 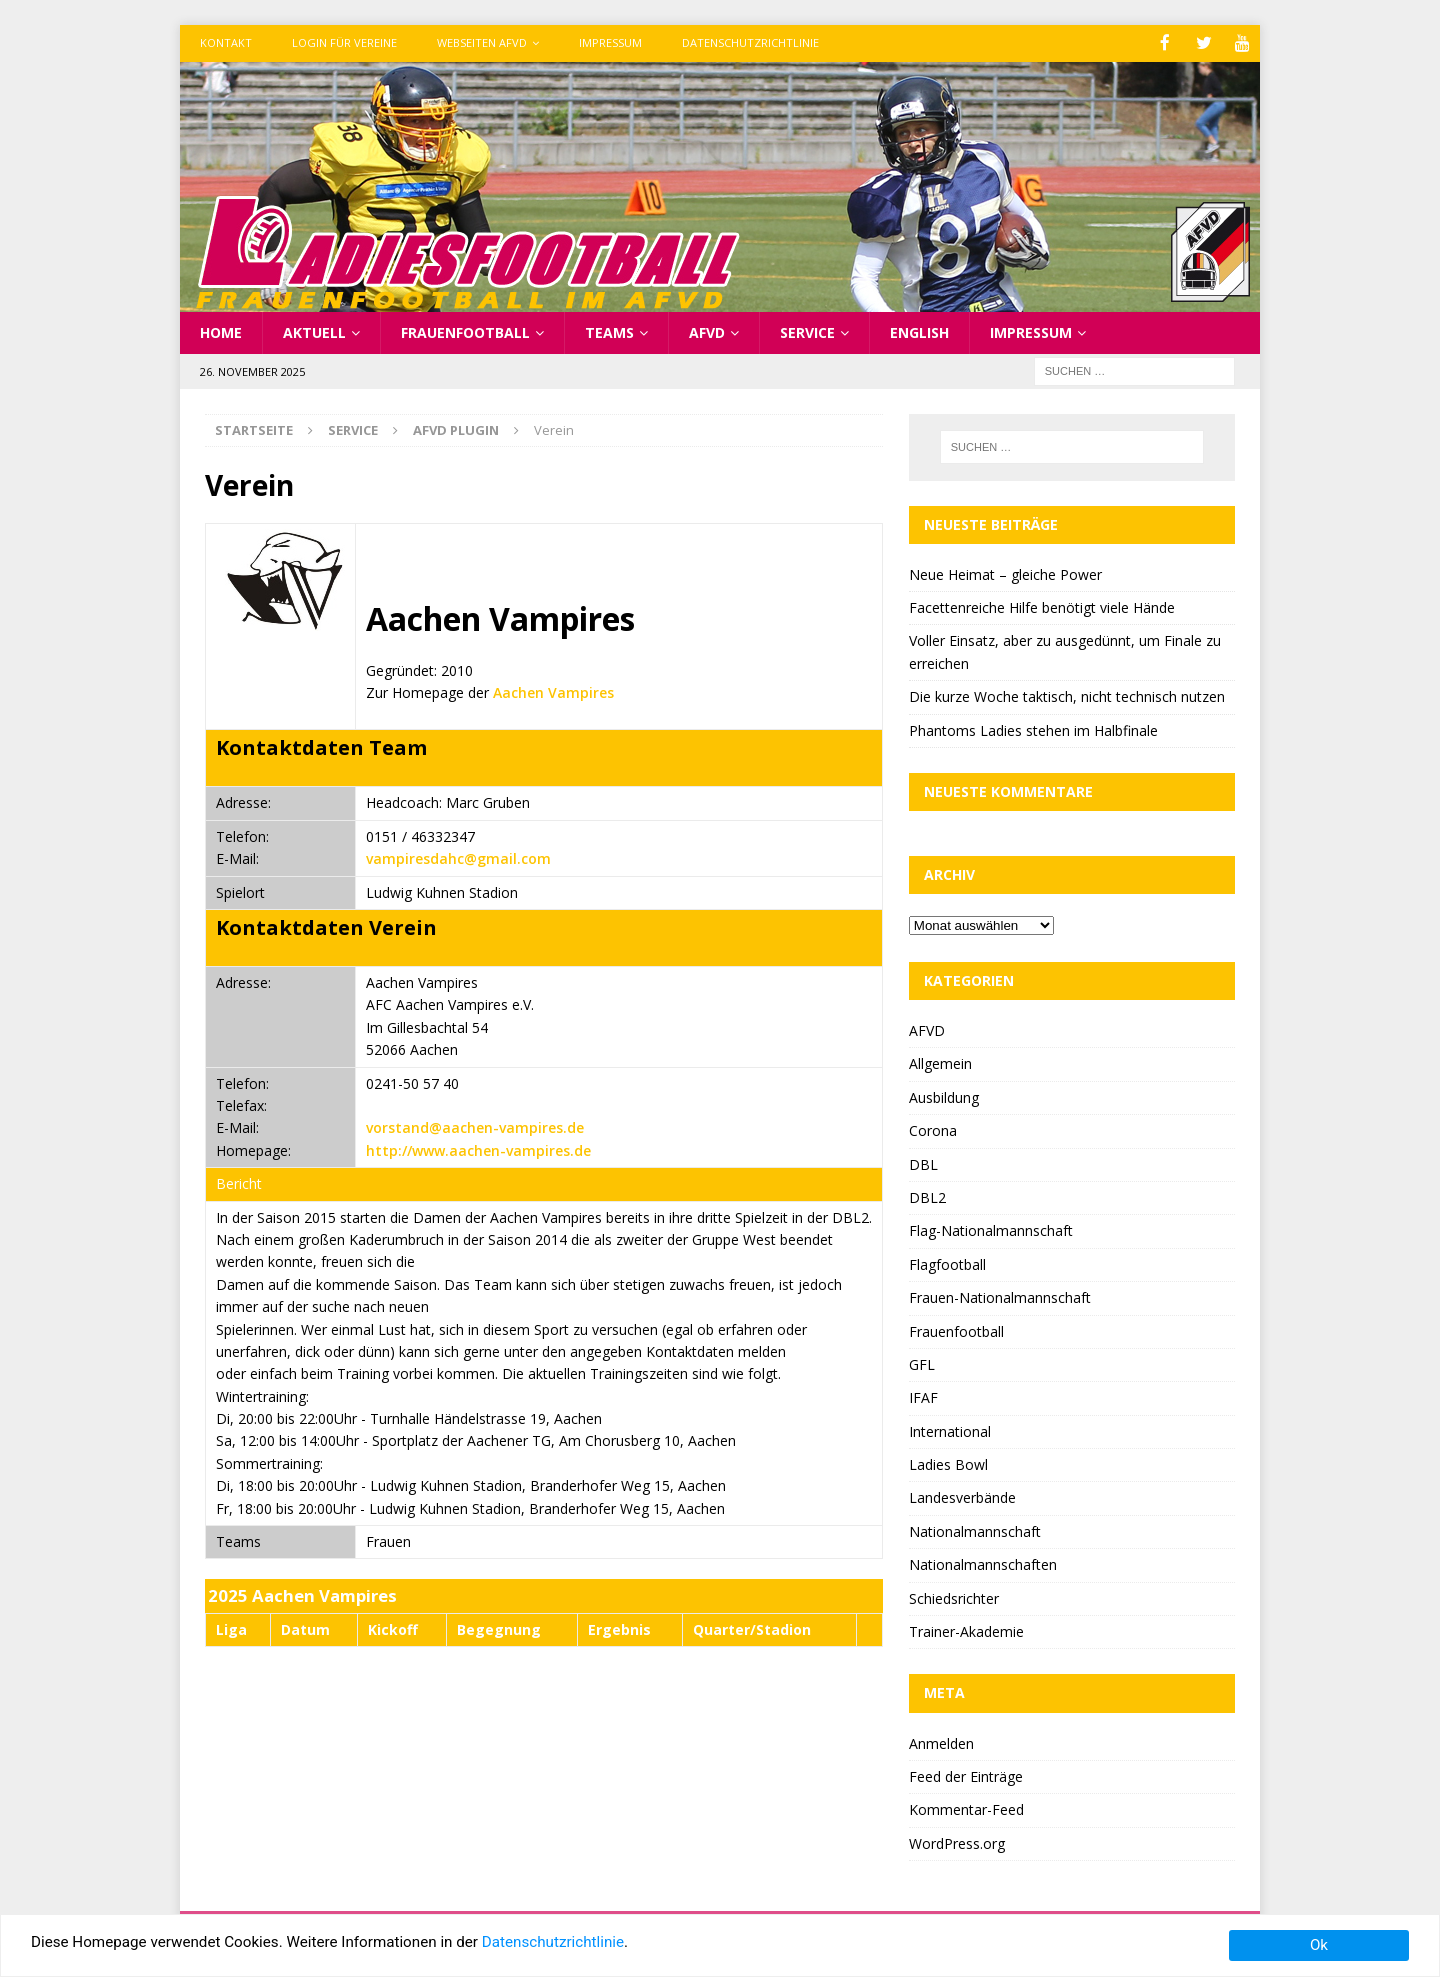 What do you see at coordinates (923, 1396) in the screenshot?
I see `IFAF` at bounding box center [923, 1396].